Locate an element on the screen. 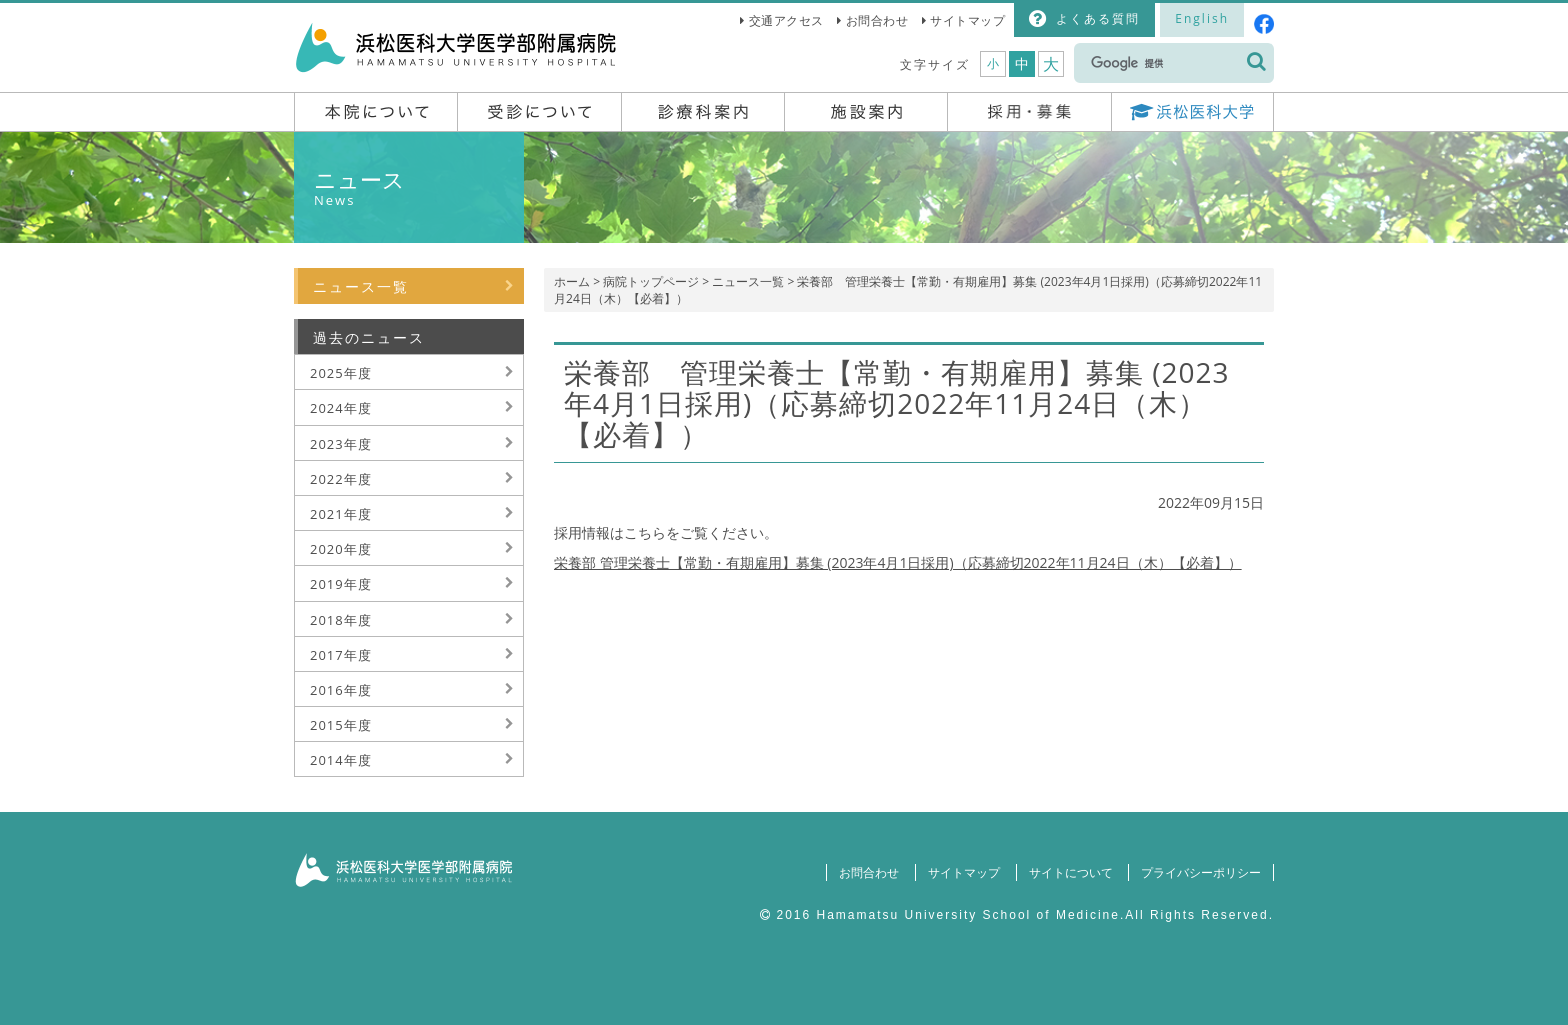 Image resolution: width=1568 pixels, height=1025 pixels. 病院トップページ is located at coordinates (651, 281).